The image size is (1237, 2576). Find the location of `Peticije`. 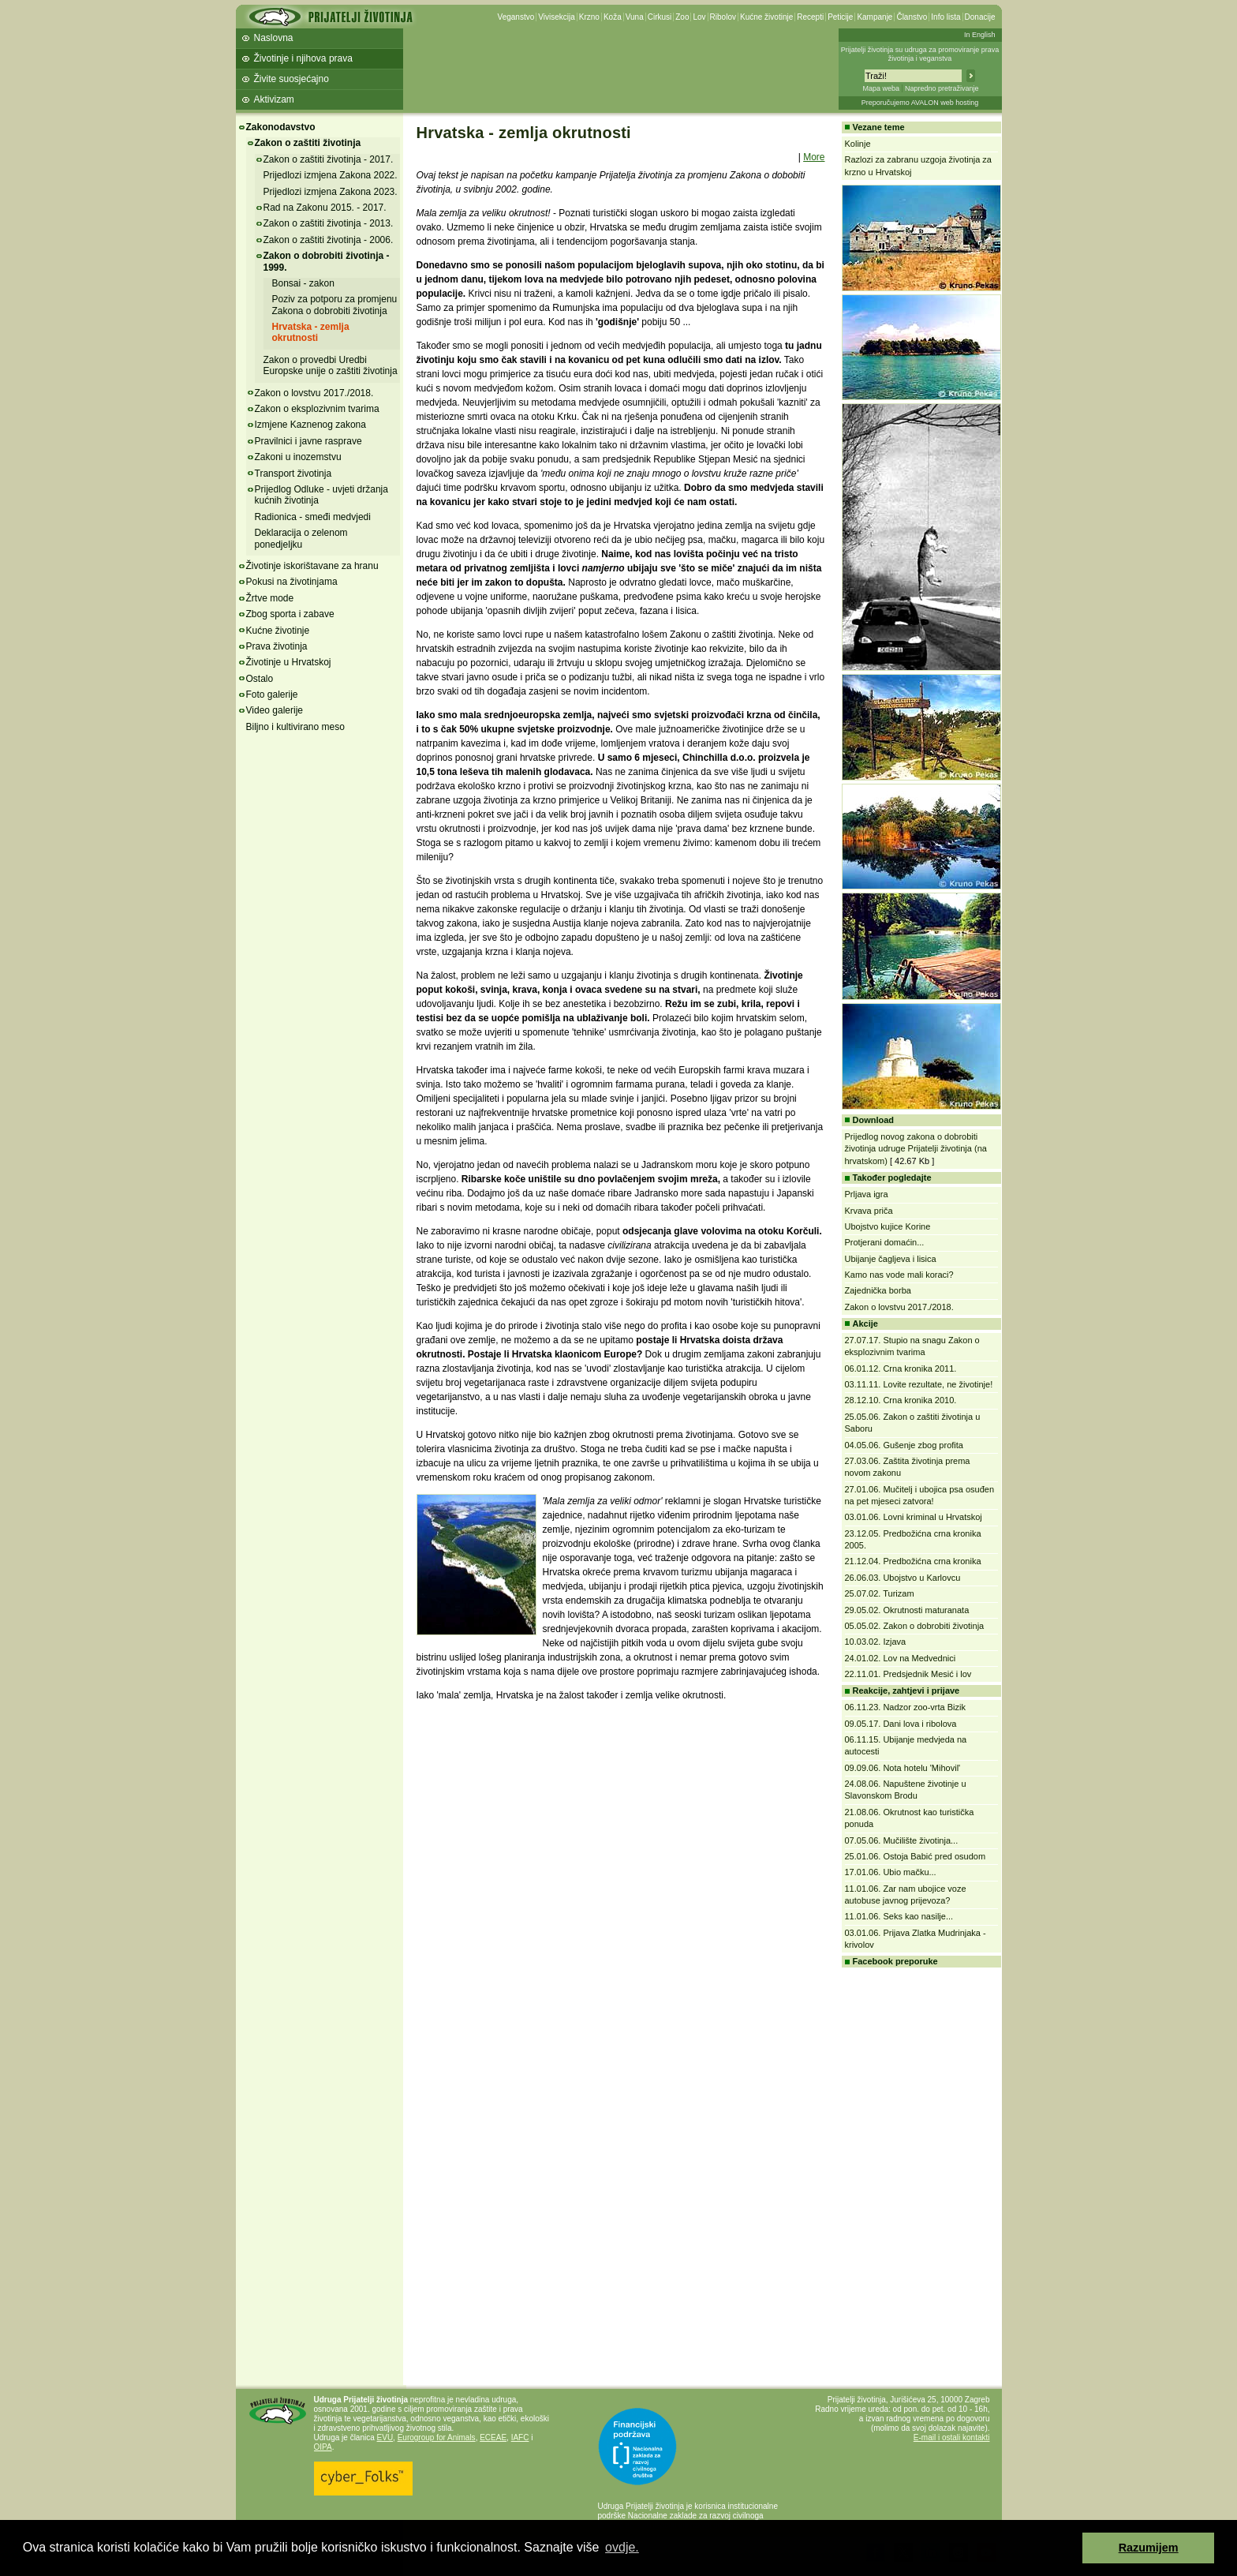

Peticije is located at coordinates (840, 17).